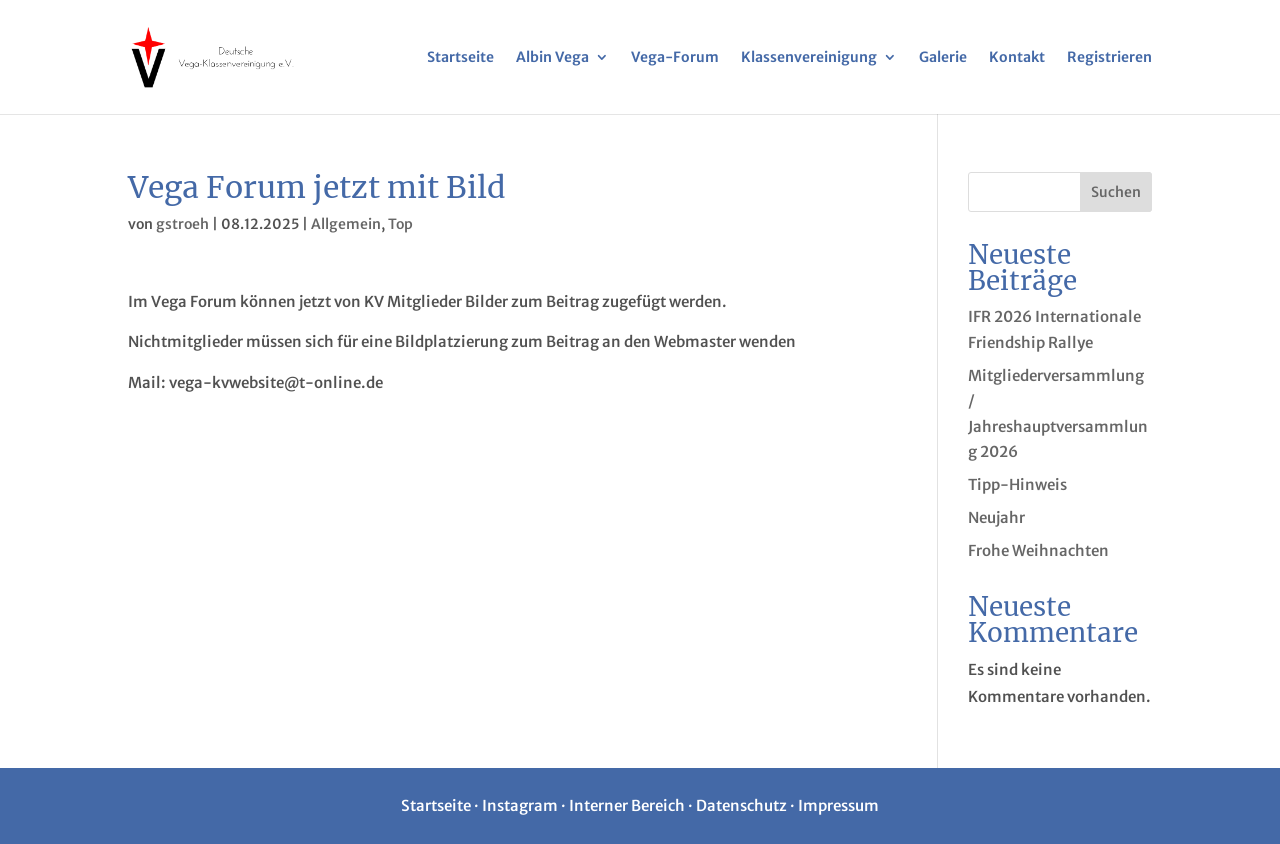  What do you see at coordinates (1109, 58) in the screenshot?
I see `Registrieren` at bounding box center [1109, 58].